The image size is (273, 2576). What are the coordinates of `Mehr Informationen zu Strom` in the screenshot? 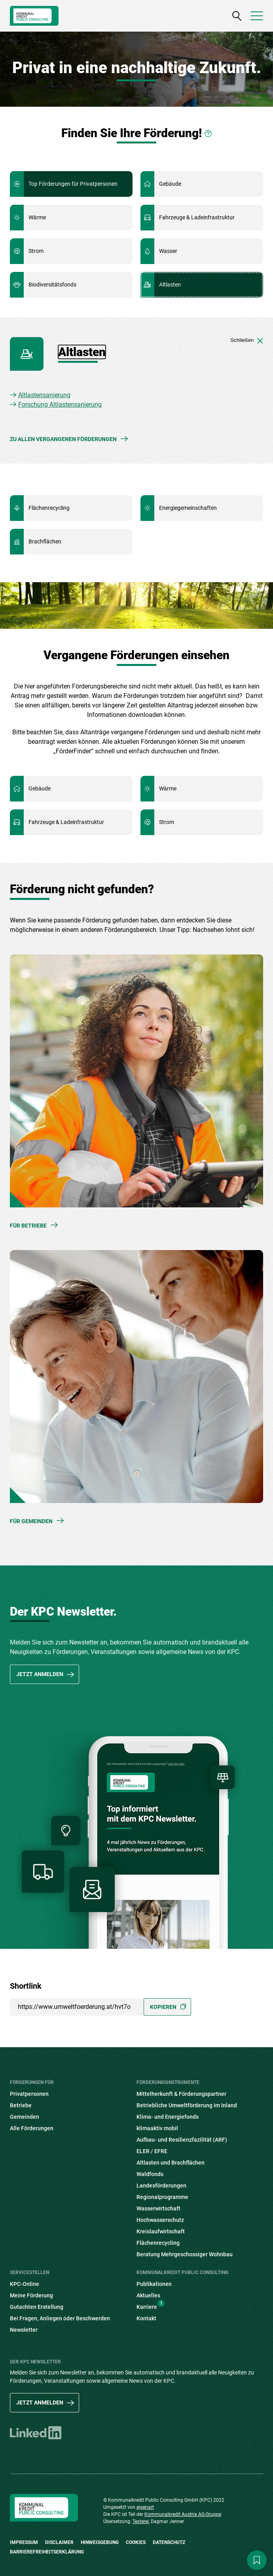 It's located at (71, 251).